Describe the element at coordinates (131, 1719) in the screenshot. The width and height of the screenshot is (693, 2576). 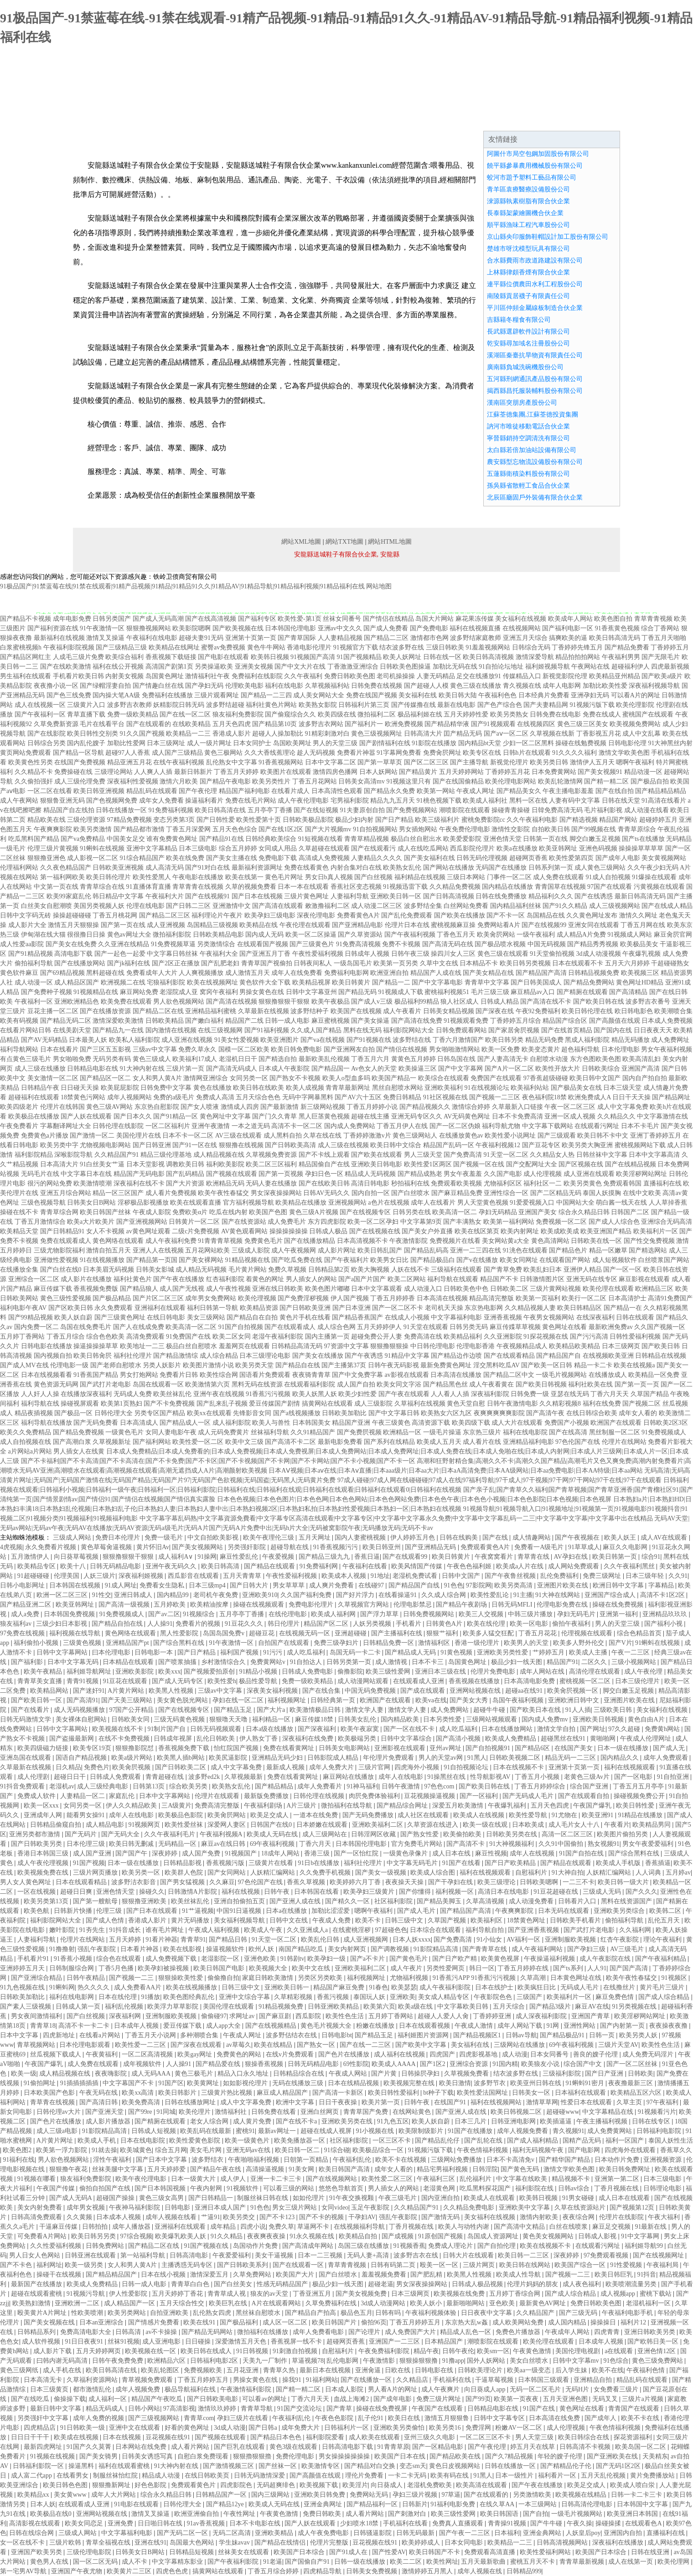
I see `日韩欧美女同` at that location.